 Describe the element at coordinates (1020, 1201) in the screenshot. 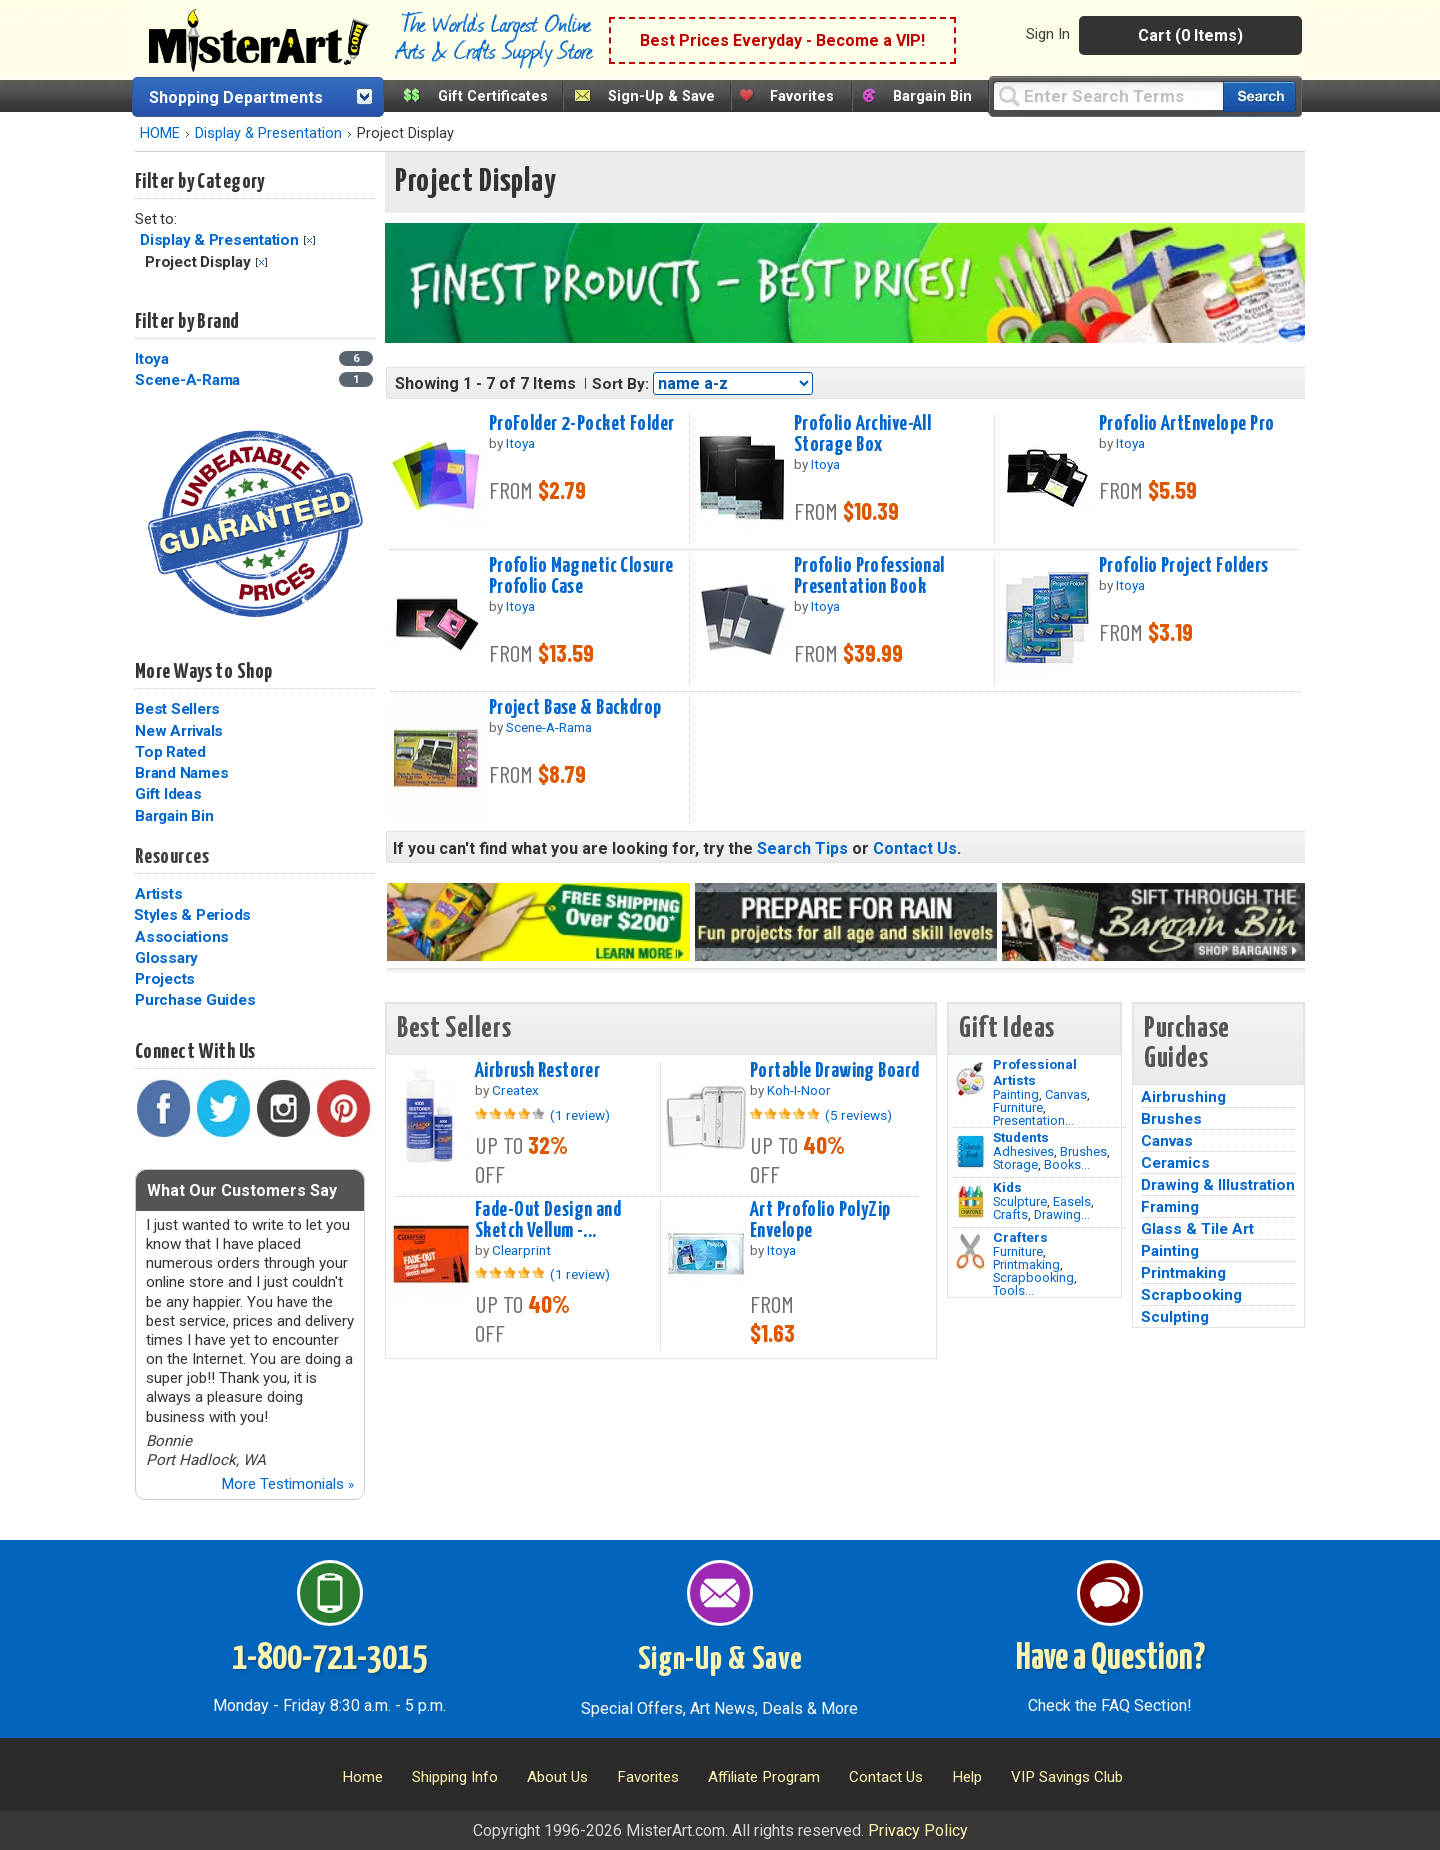

I see `Sculpture` at that location.